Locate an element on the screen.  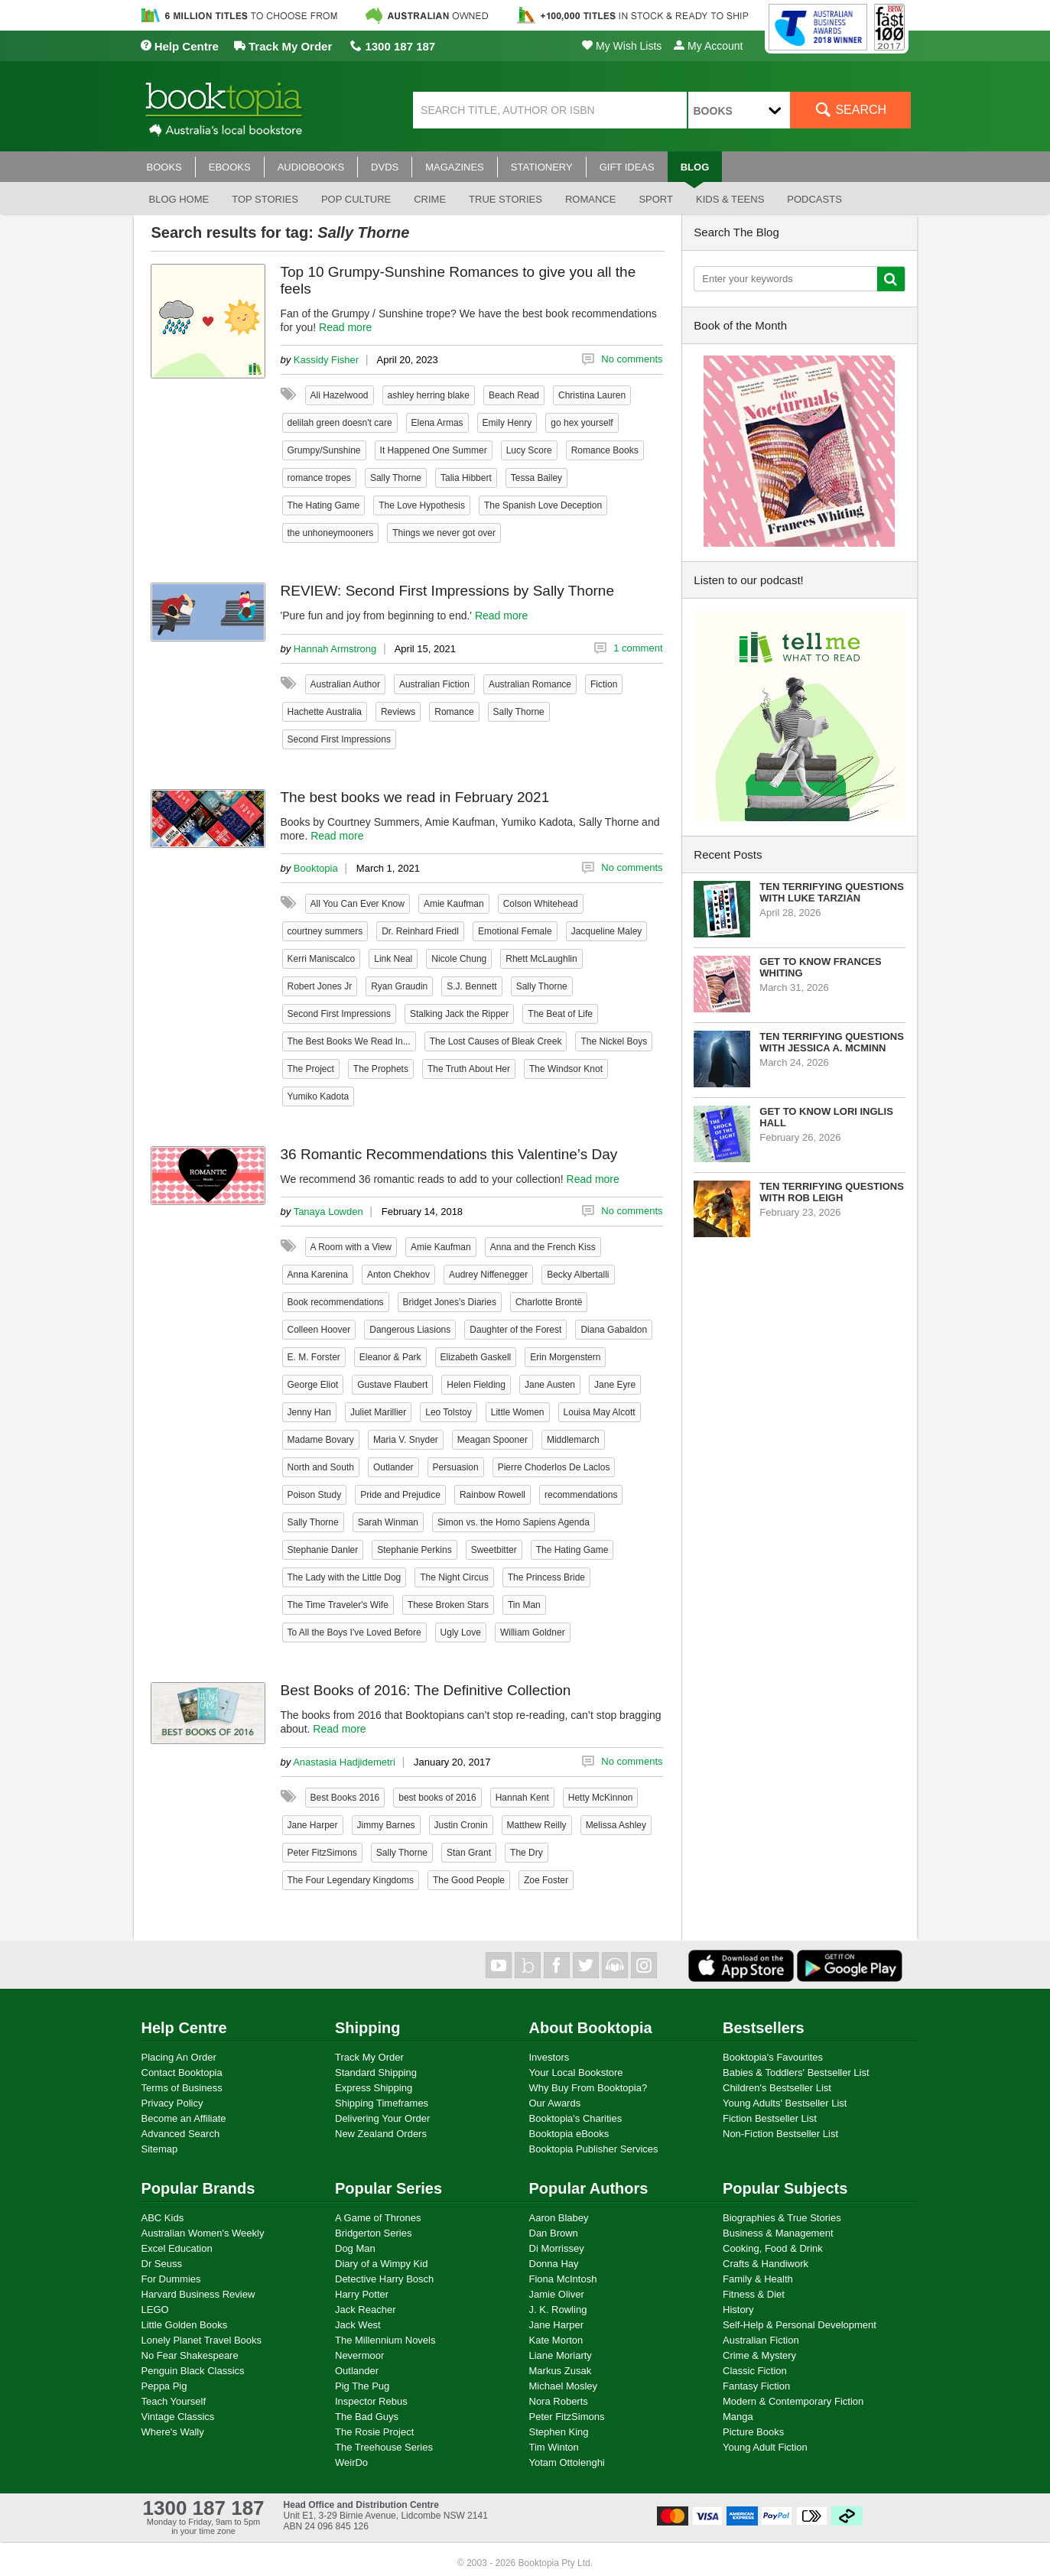
recommendations is located at coordinates (581, 1494).